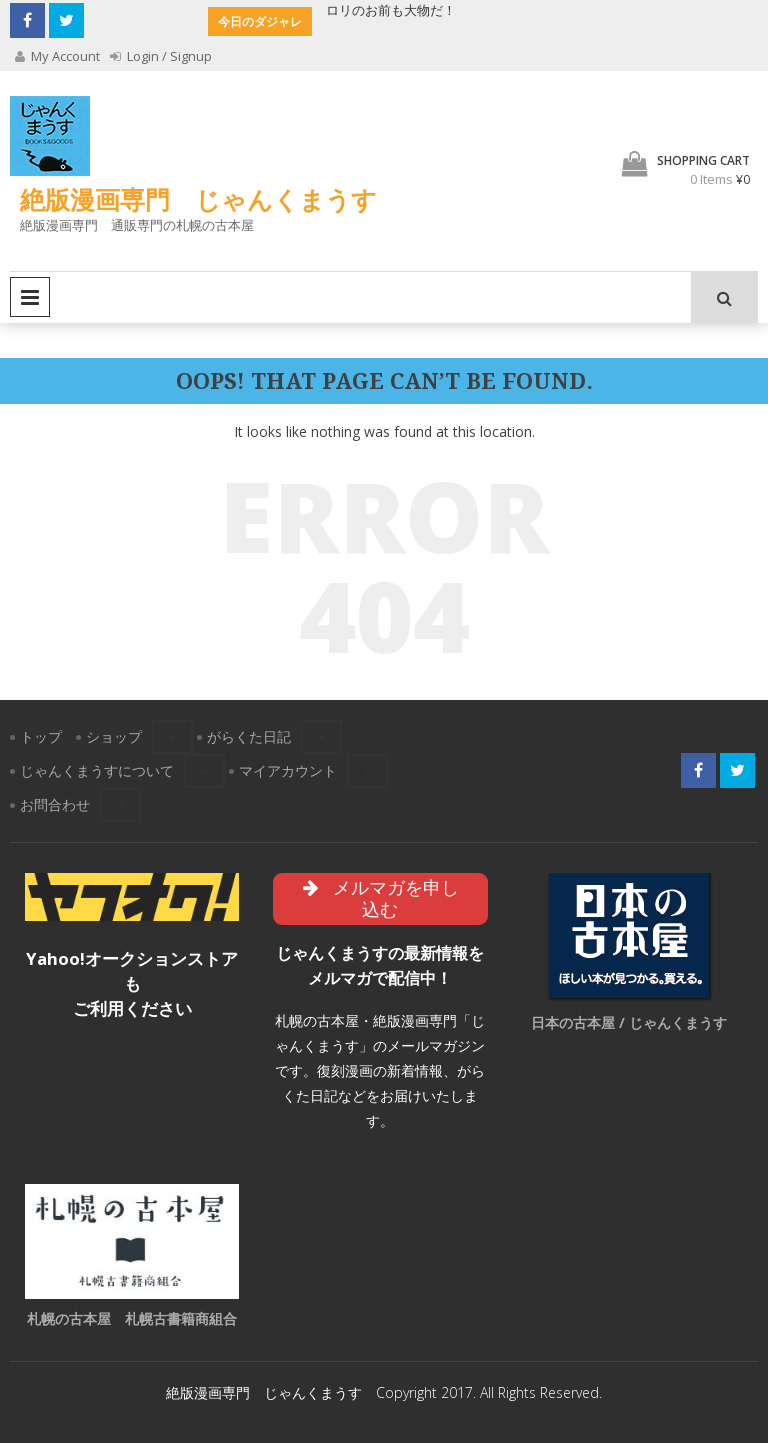 This screenshot has width=768, height=1443. I want to click on がらくた日記, so click(249, 736).